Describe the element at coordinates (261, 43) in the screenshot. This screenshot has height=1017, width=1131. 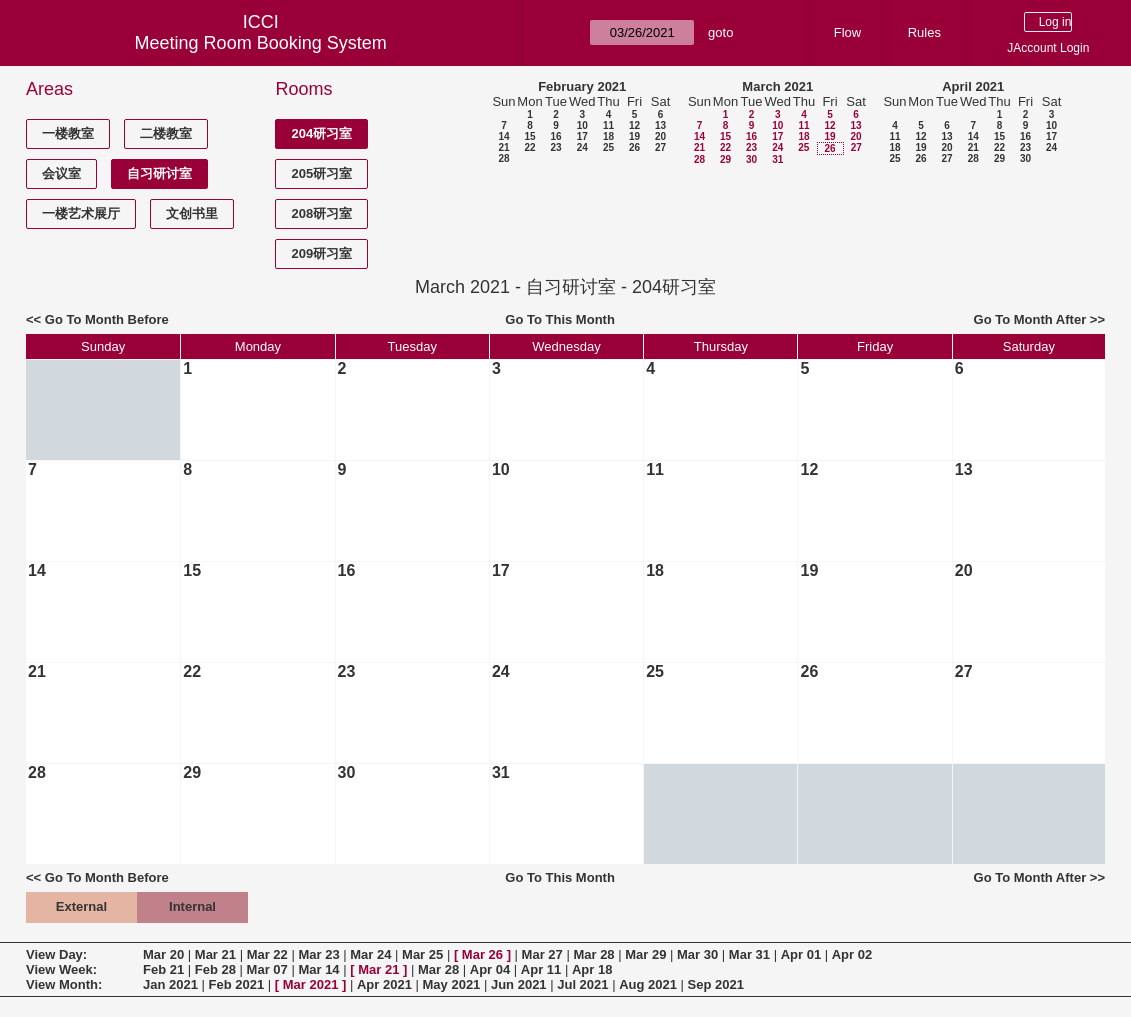
I see `Meeting Room Booking System` at that location.